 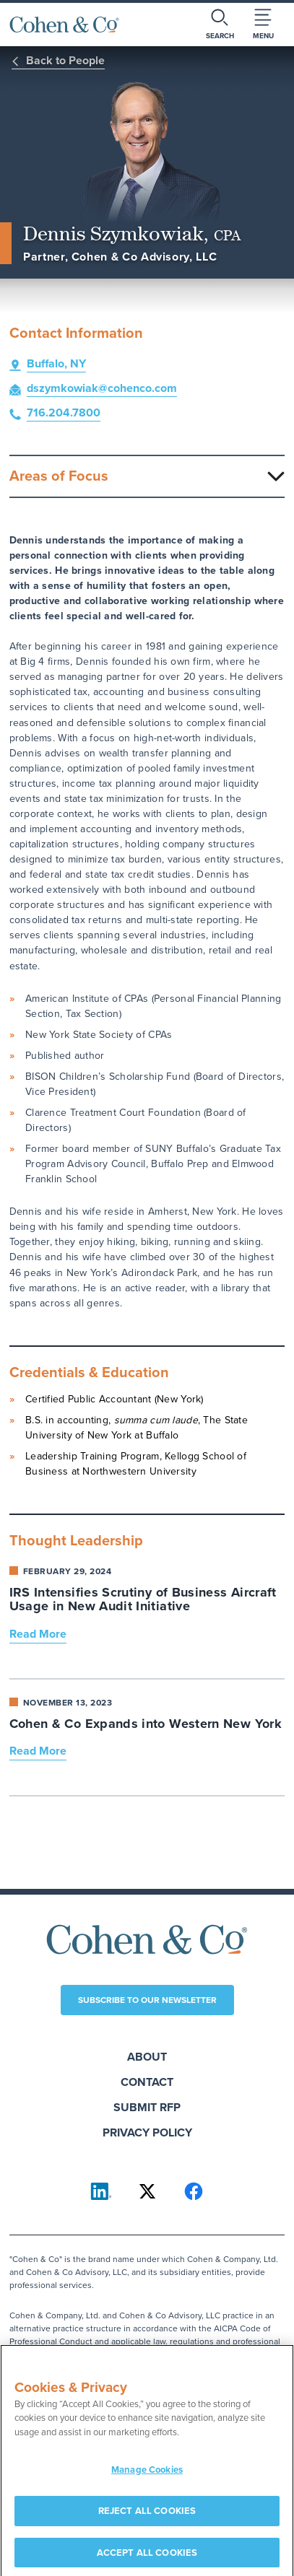 I want to click on About, so click(x=147, y=2056).